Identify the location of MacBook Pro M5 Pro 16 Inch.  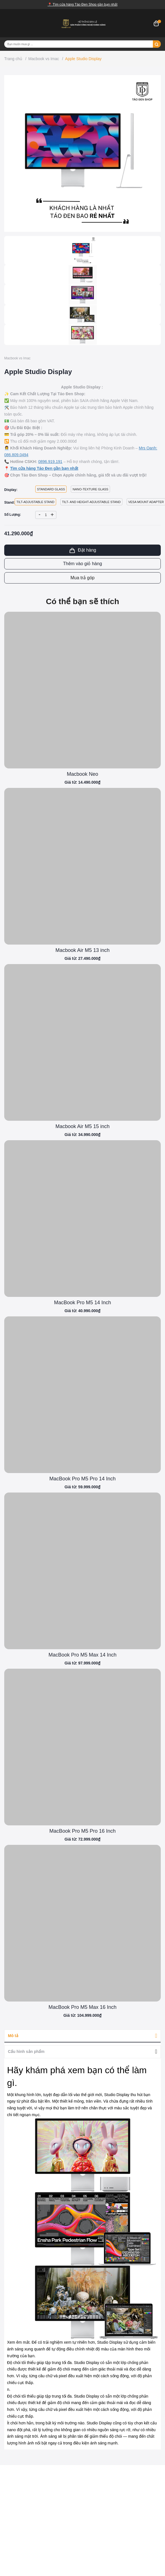
(82, 1831).